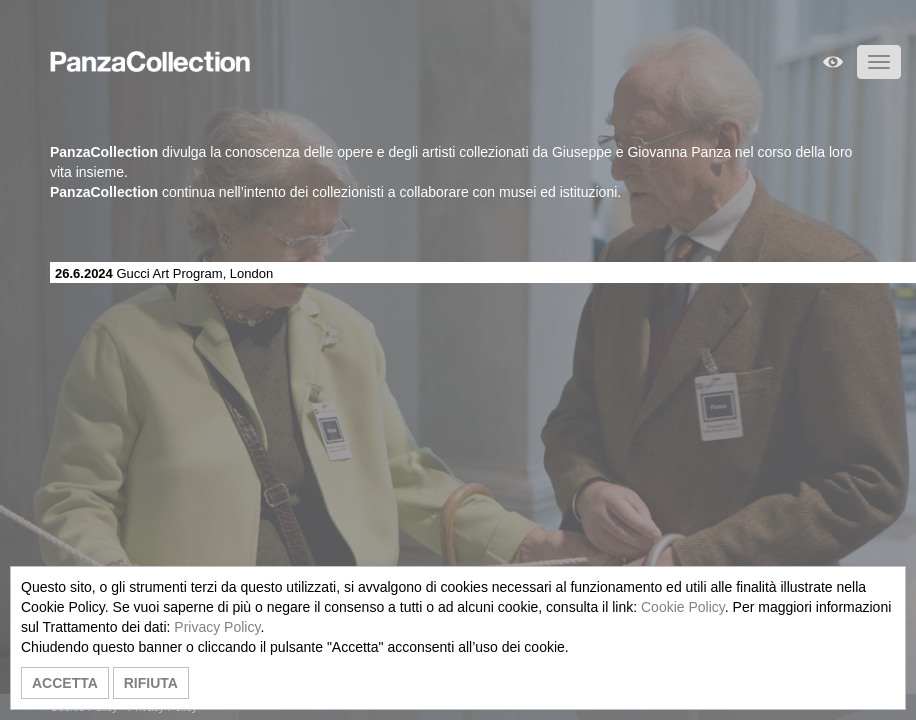 Image resolution: width=916 pixels, height=720 pixels. I want to click on Cookie Policy, so click(683, 607).